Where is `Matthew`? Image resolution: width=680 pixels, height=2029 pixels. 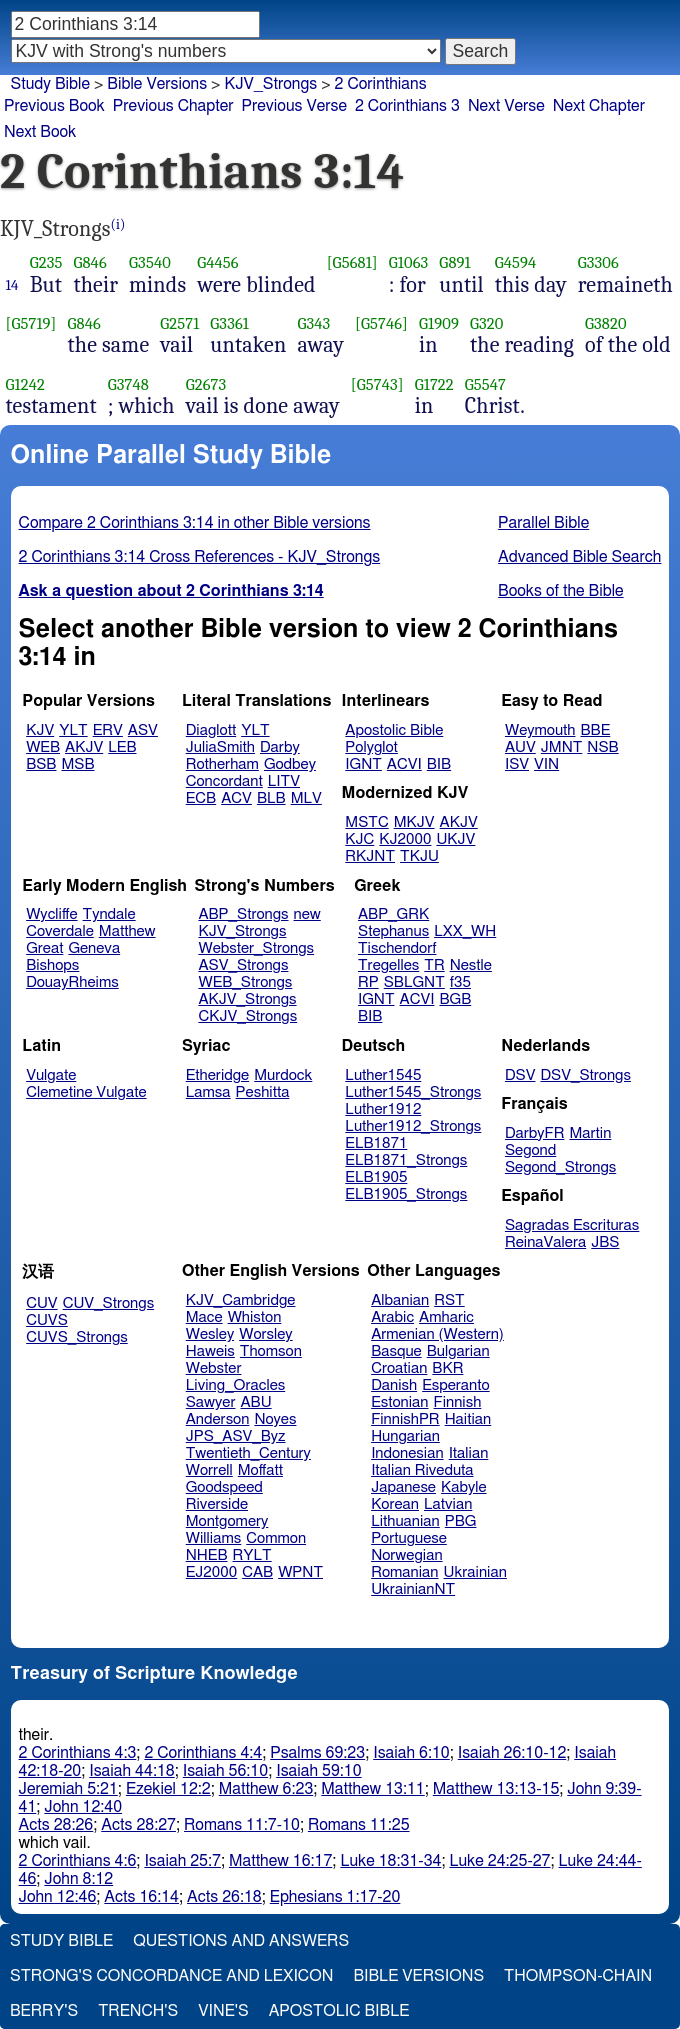
Matthew is located at coordinates (127, 931).